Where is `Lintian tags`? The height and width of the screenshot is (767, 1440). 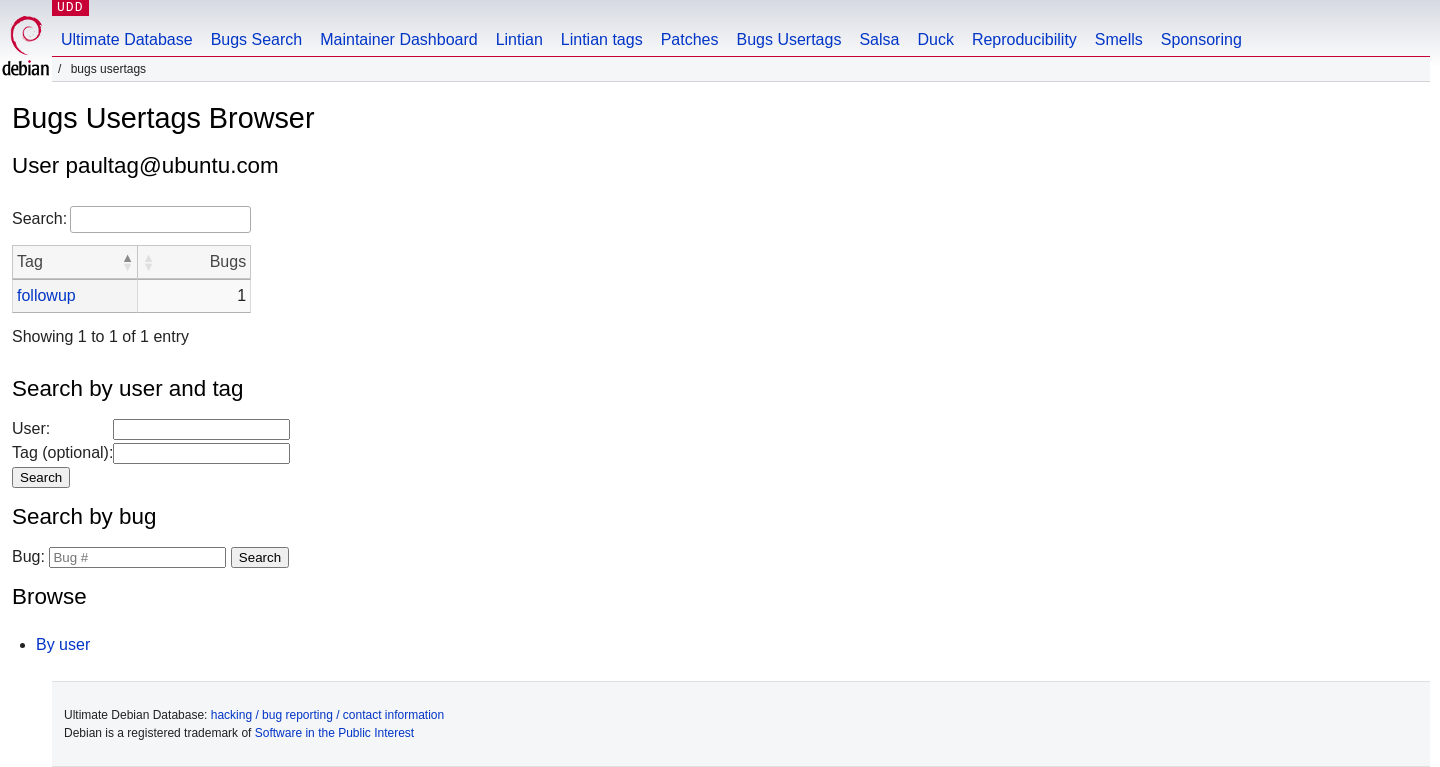
Lintian tags is located at coordinates (602, 39).